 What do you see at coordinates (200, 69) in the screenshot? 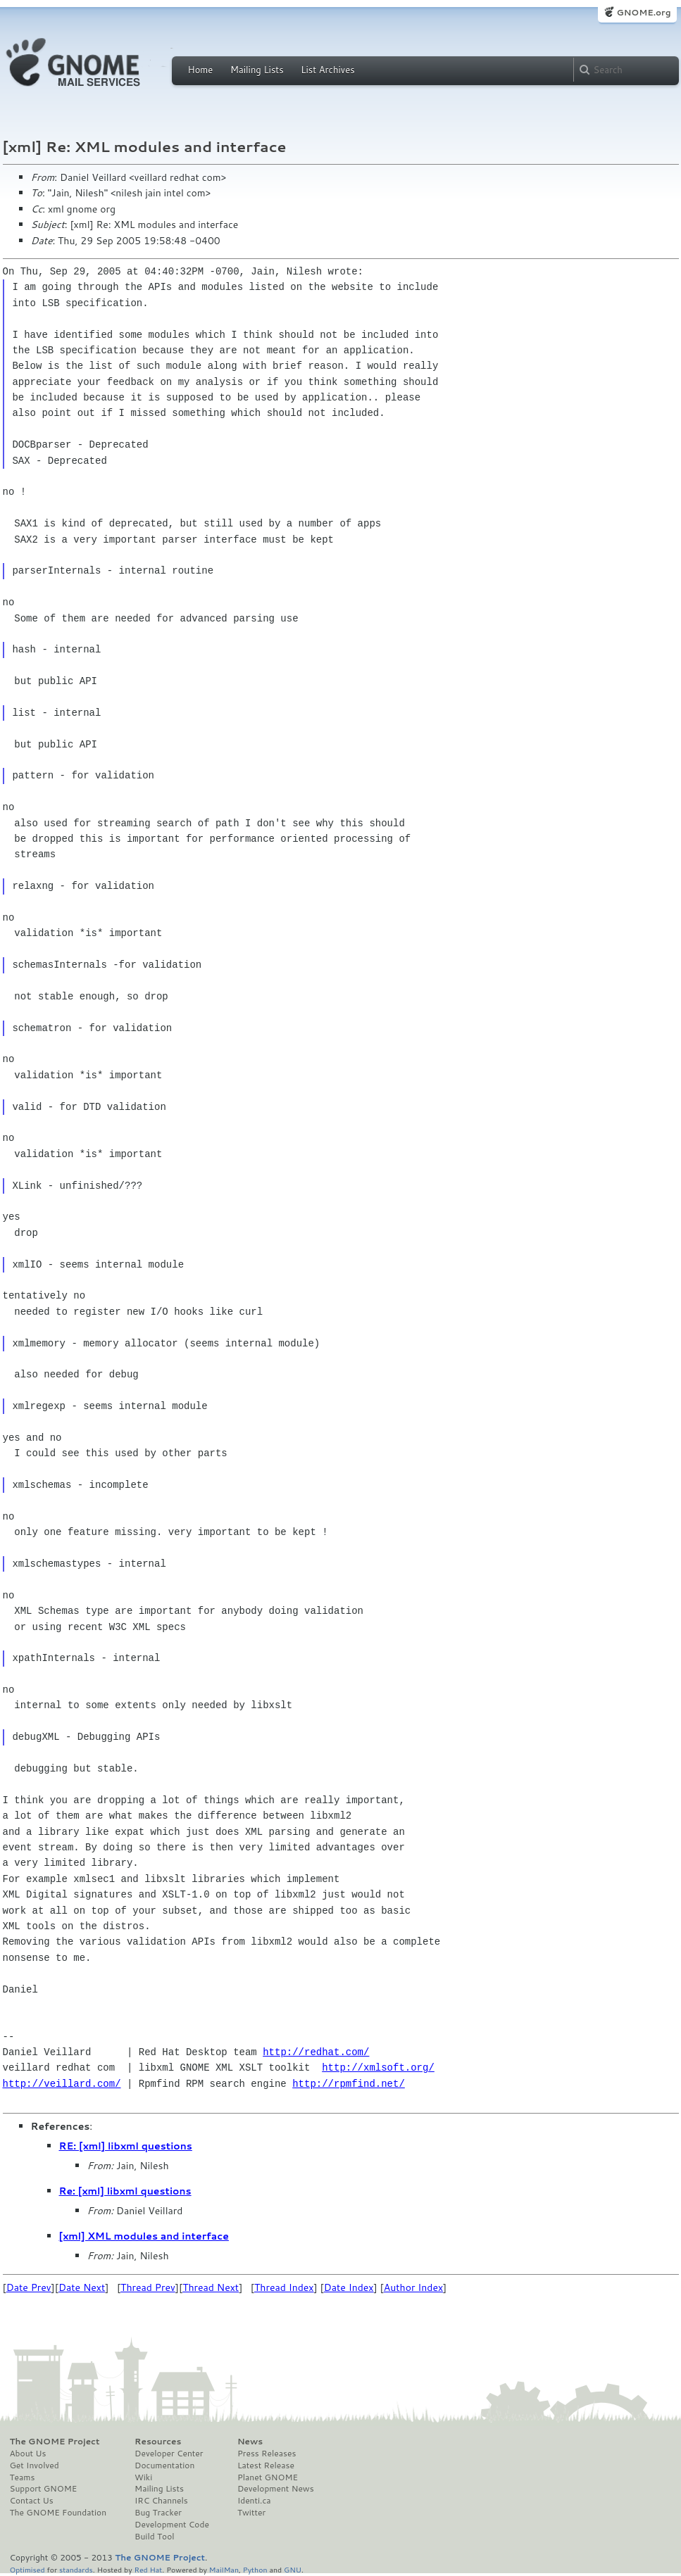
I see `Home` at bounding box center [200, 69].